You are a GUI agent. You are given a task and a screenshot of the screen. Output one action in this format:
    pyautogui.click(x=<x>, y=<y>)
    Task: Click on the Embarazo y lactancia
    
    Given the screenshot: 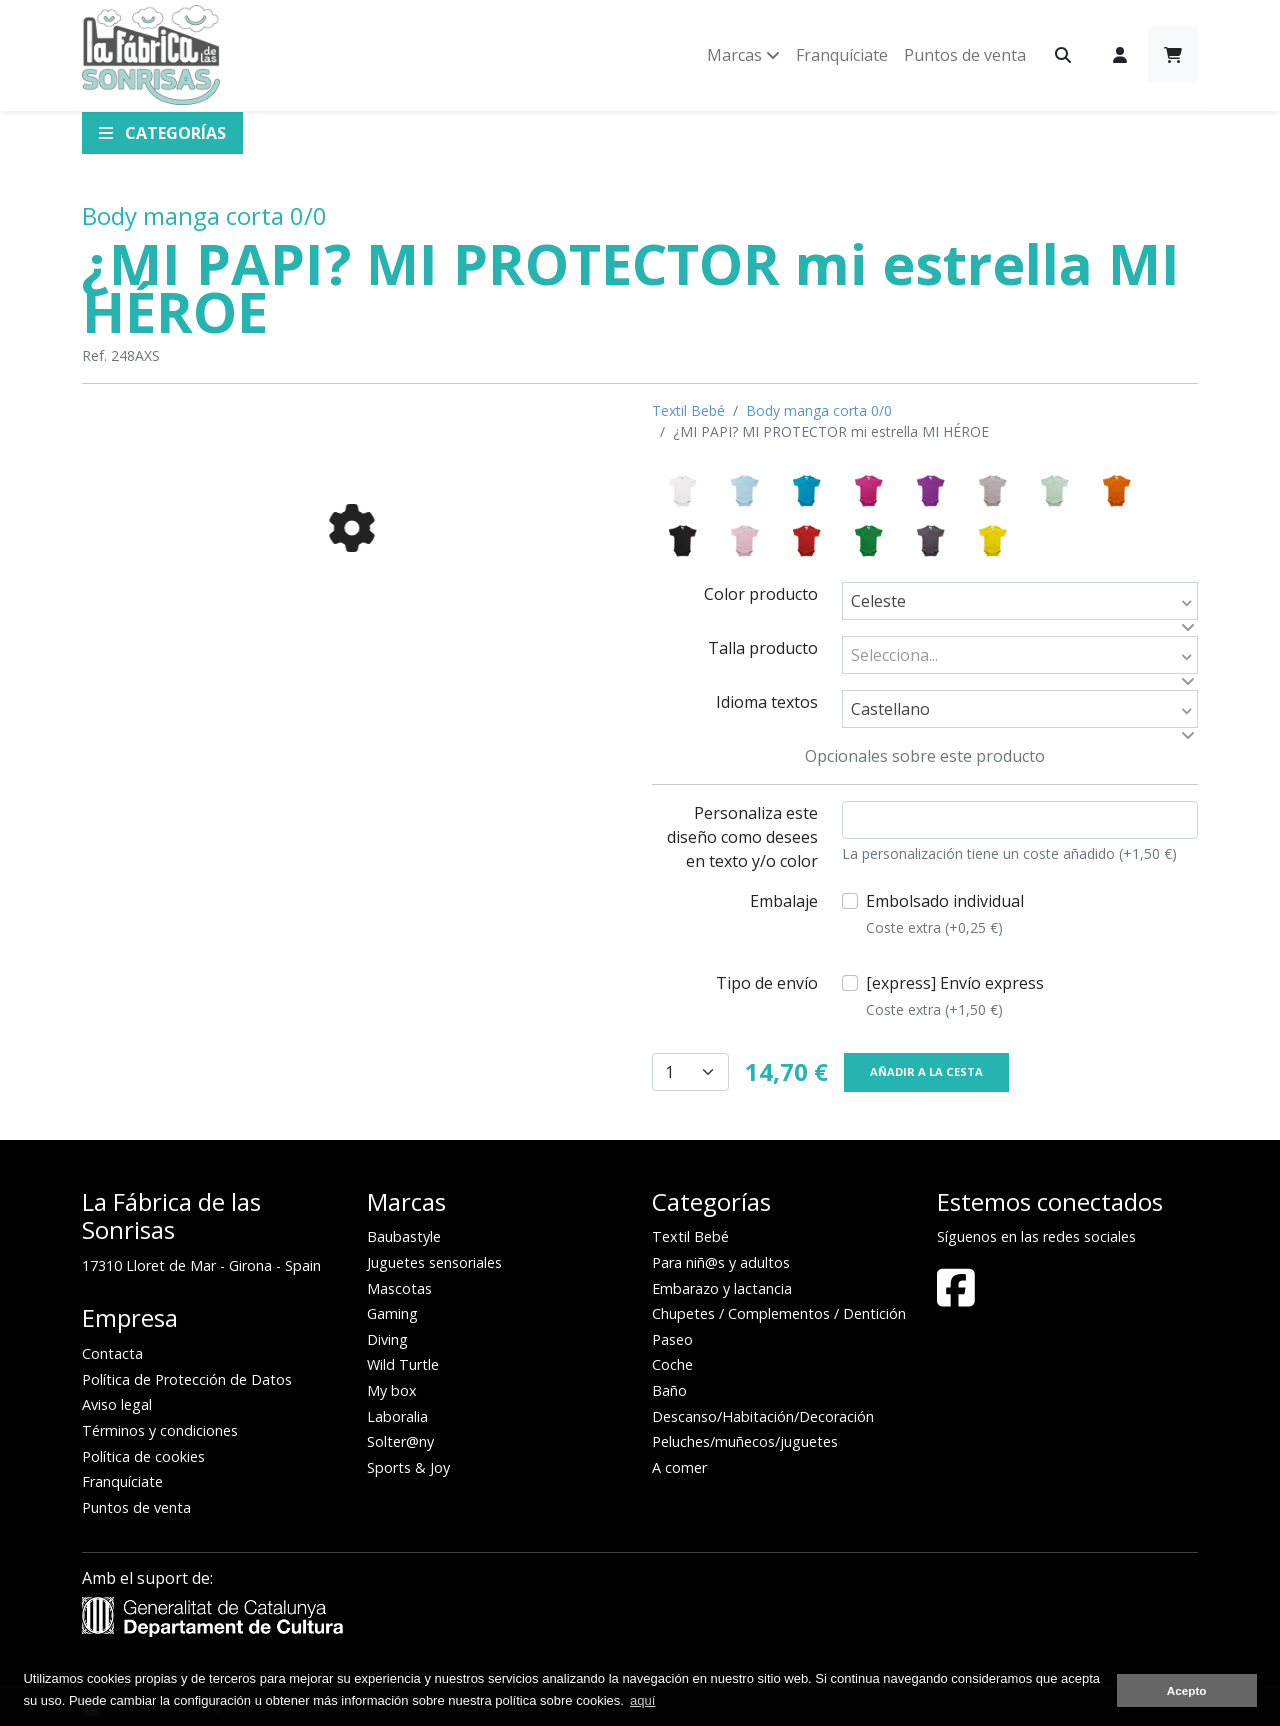 What is the action you would take?
    pyautogui.click(x=722, y=1288)
    